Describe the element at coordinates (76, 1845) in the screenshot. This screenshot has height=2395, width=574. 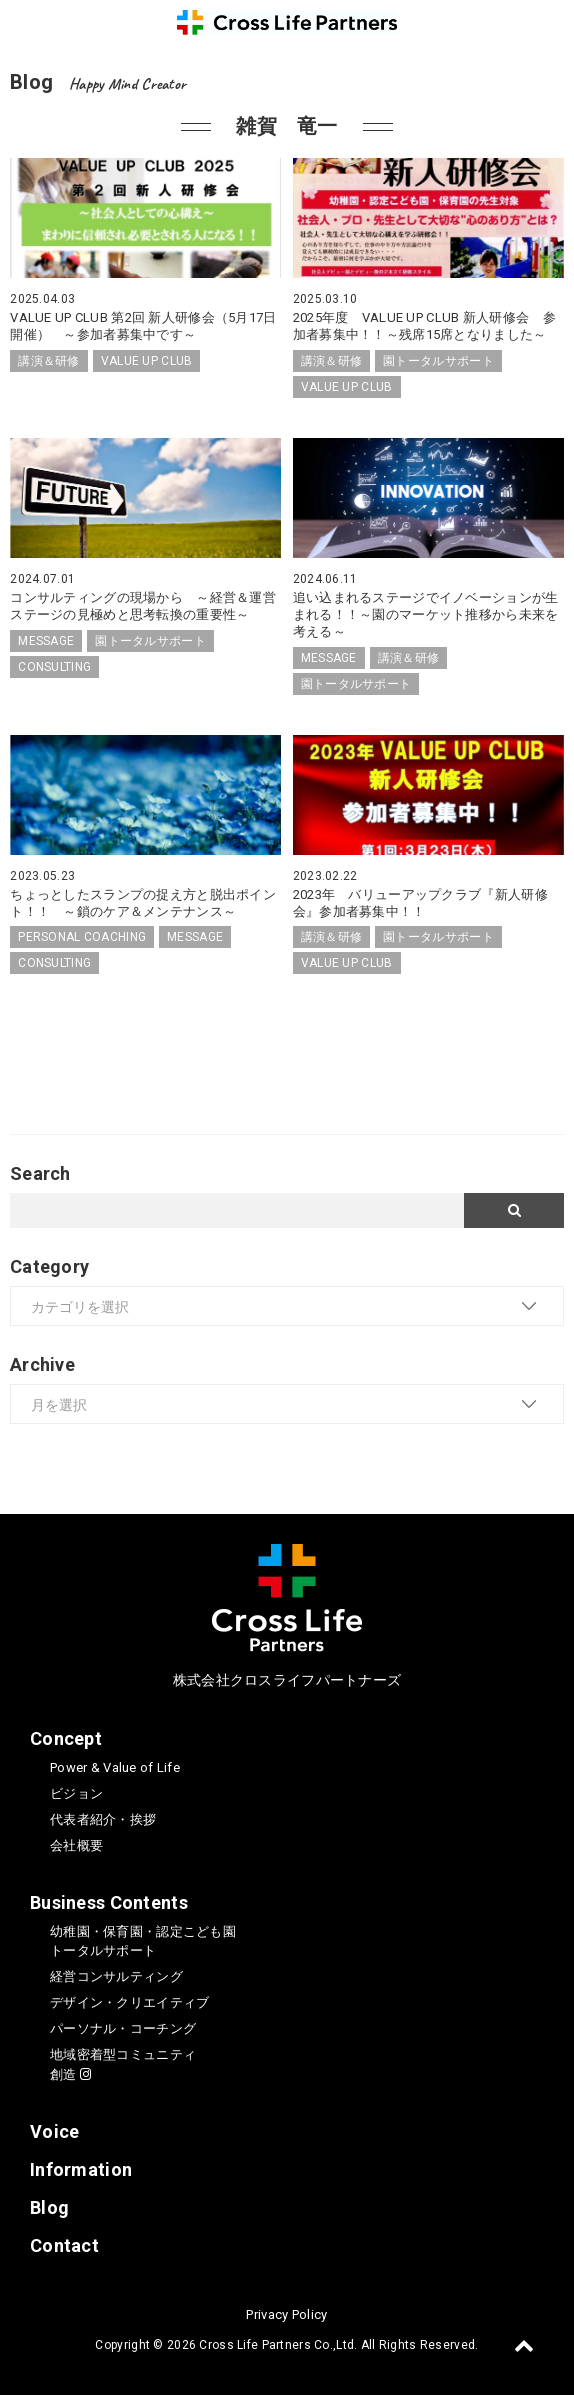
I see `会社概要` at that location.